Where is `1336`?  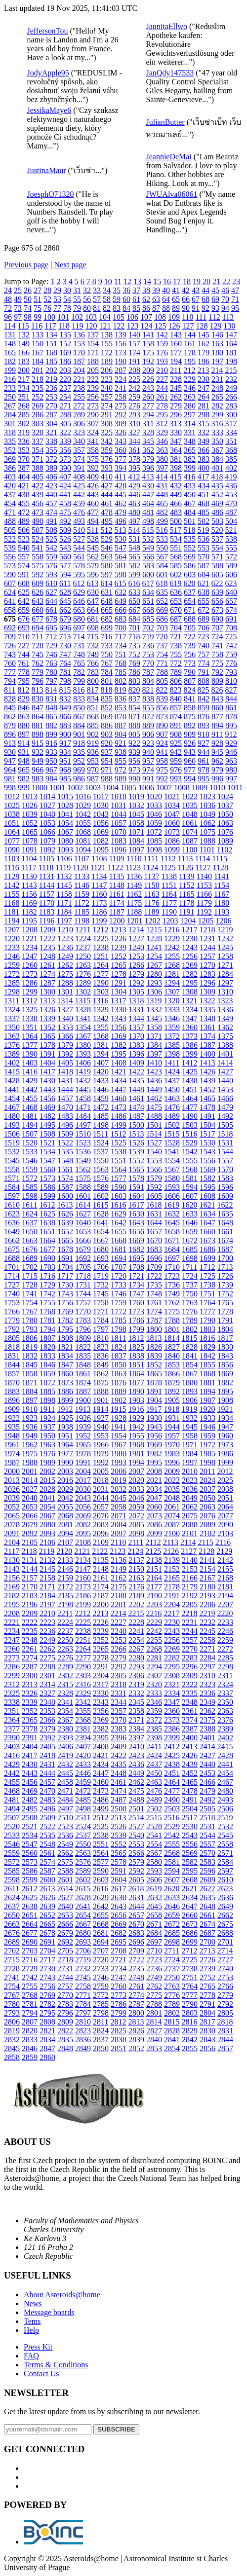 1336 is located at coordinates (225, 1009).